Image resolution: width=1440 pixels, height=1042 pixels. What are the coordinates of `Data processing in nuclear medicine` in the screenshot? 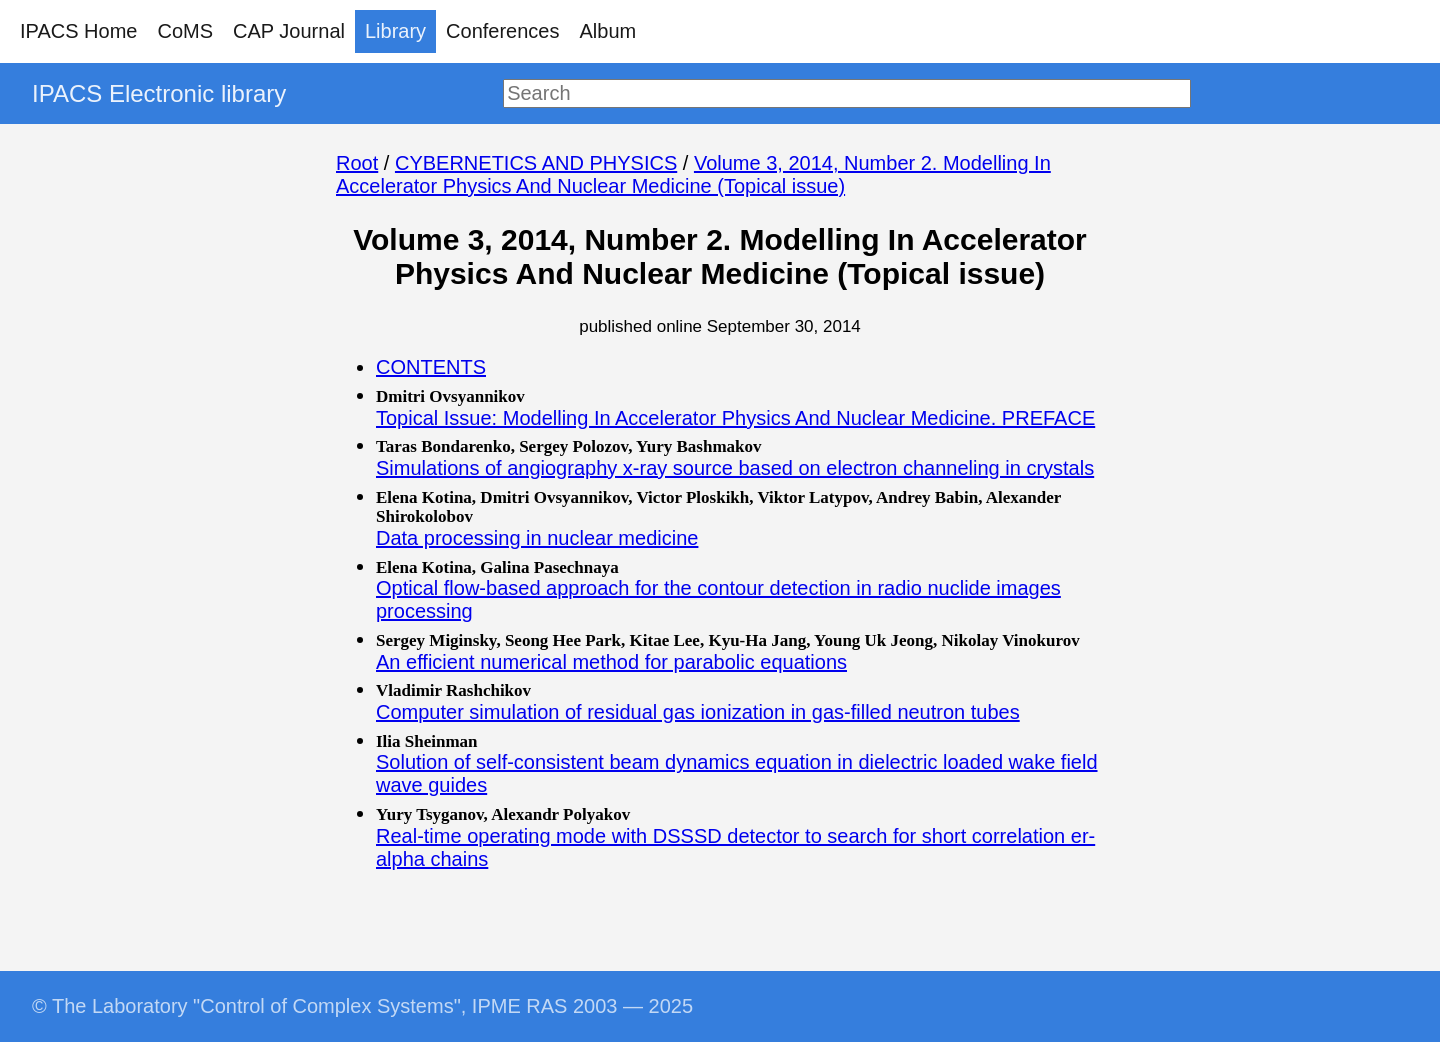 It's located at (537, 538).